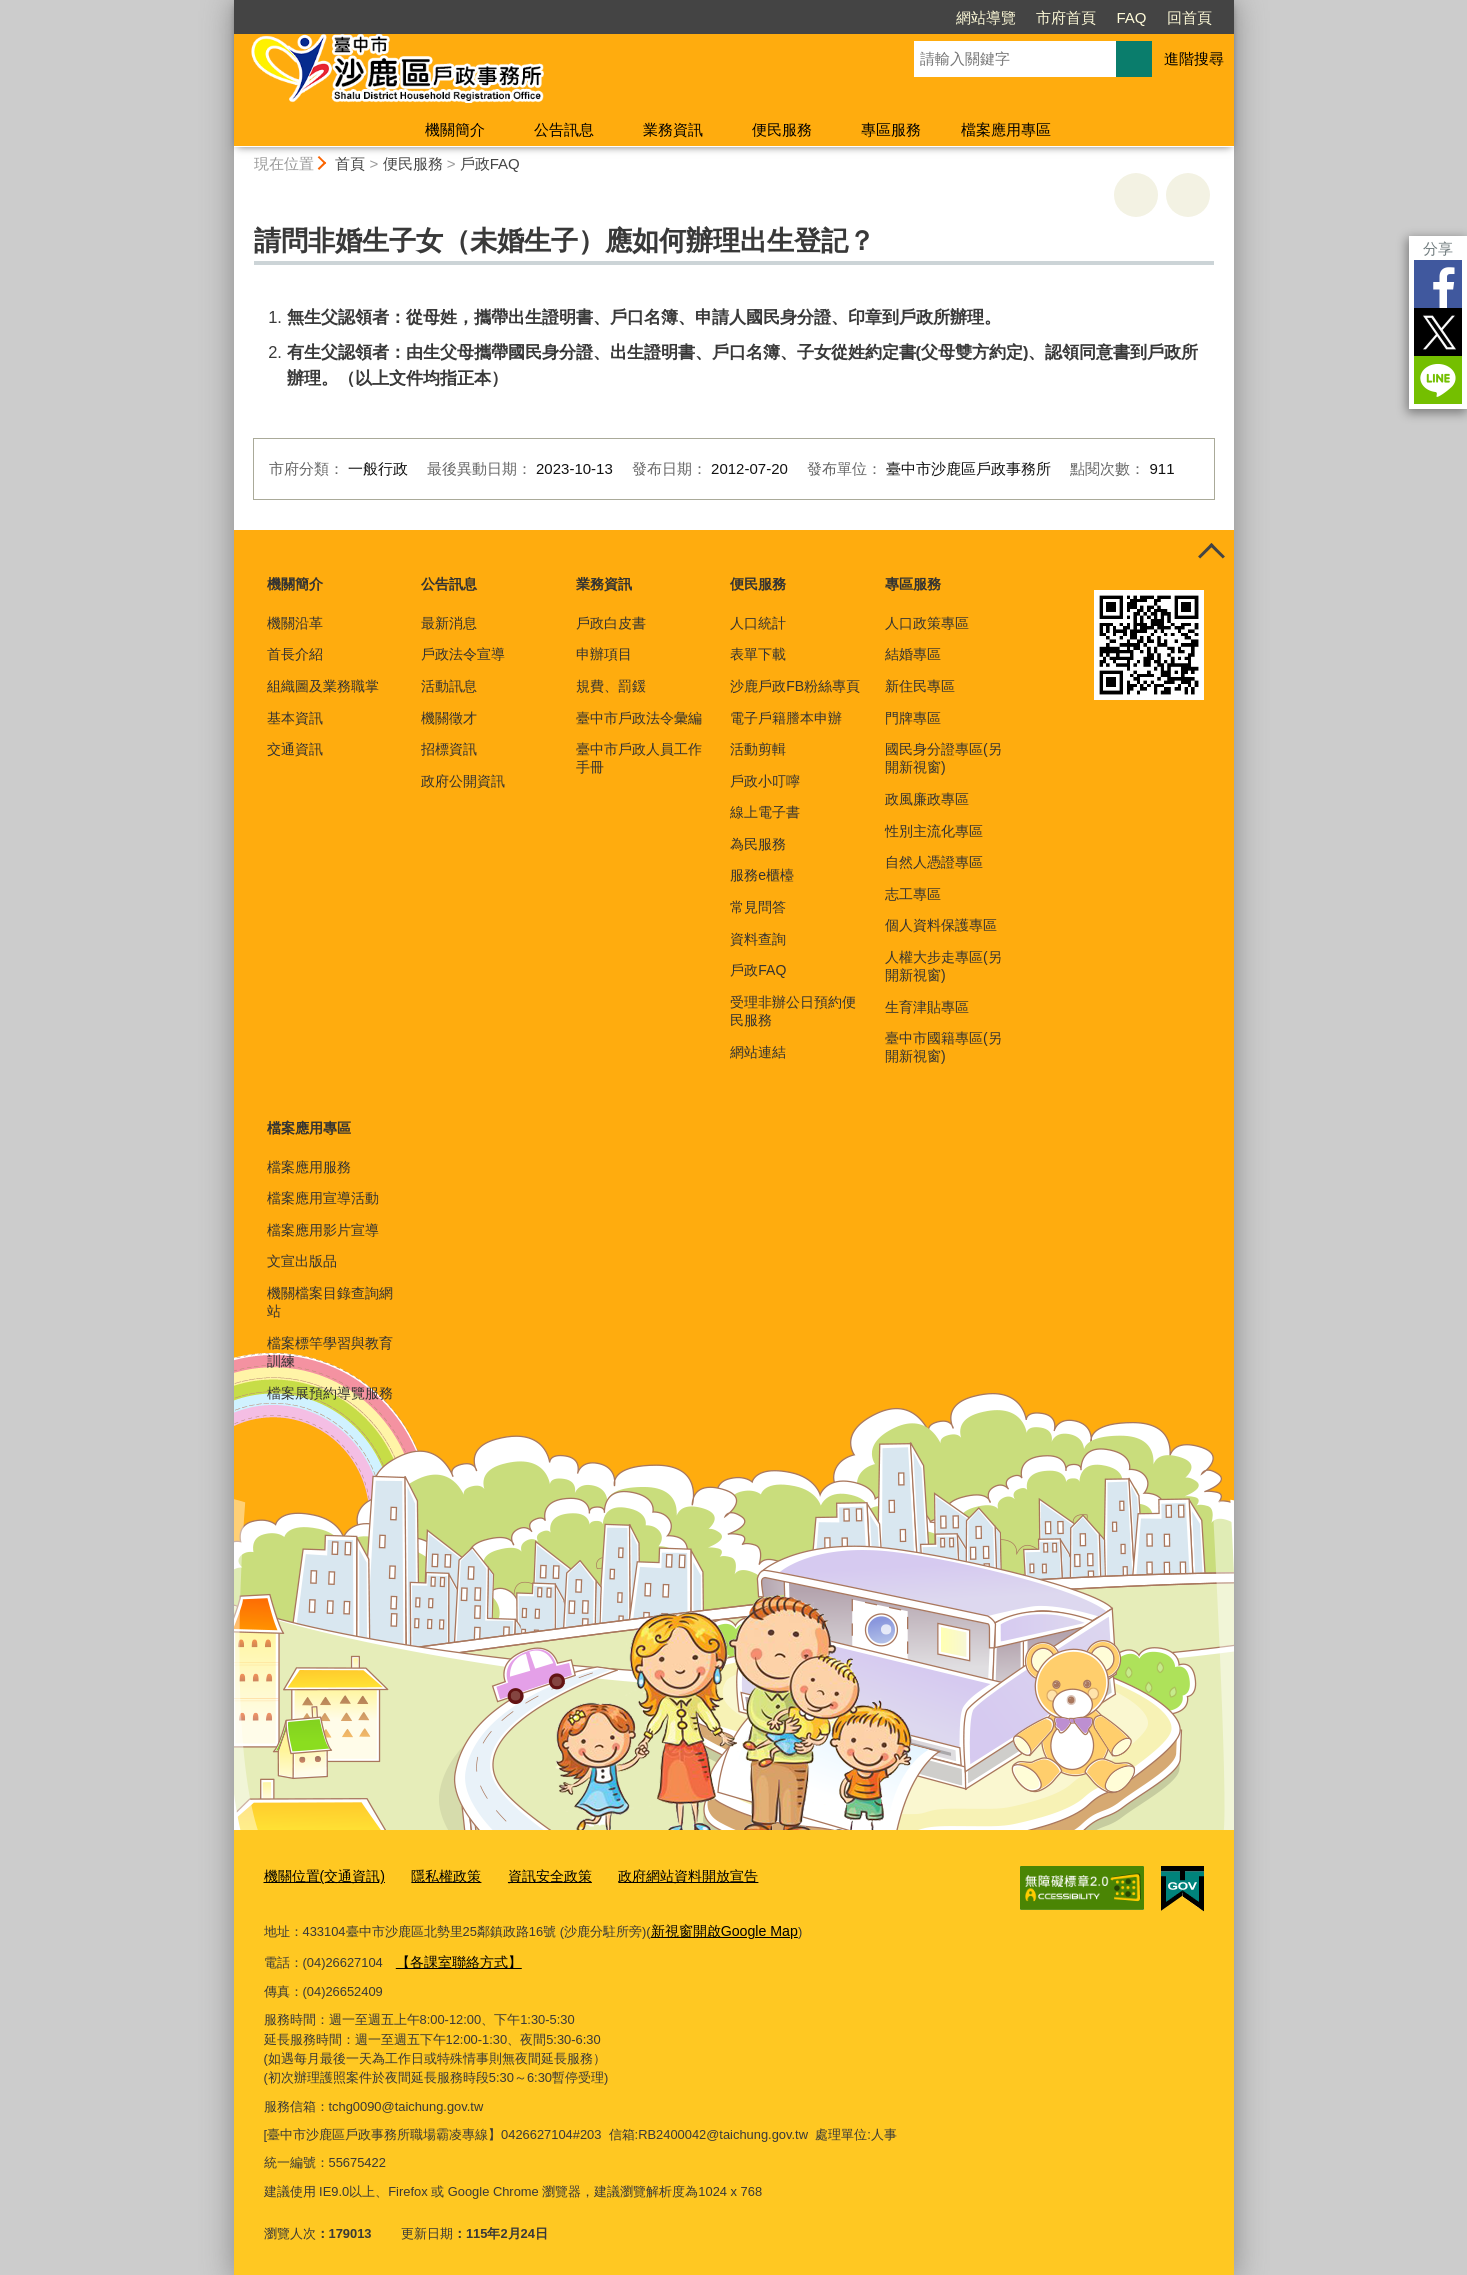  I want to click on 市府首頁, so click(1066, 17).